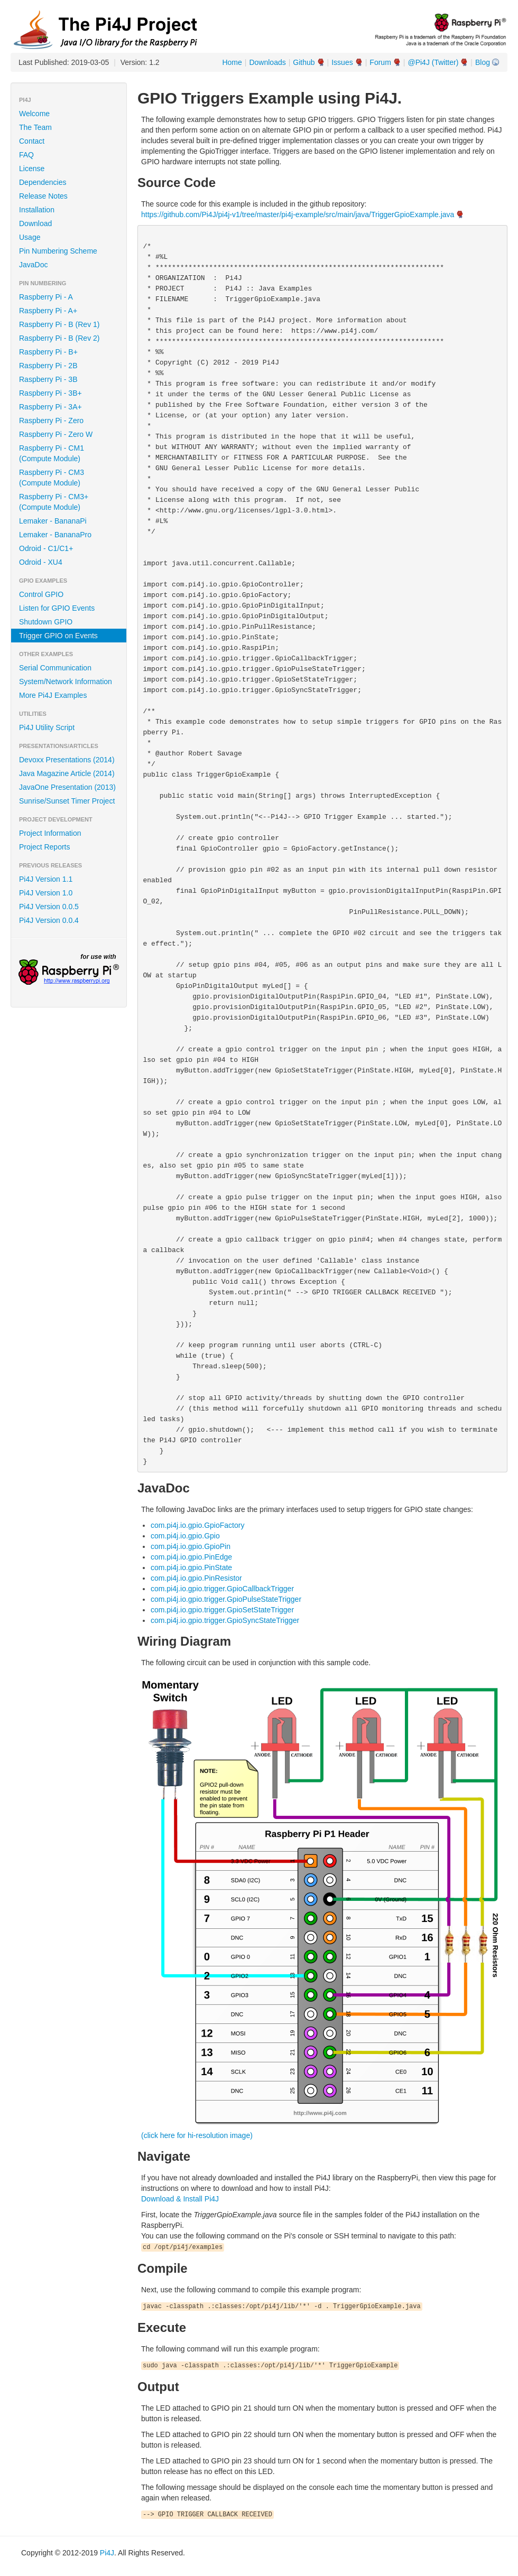 The height and width of the screenshot is (2576, 518). I want to click on Project Reports, so click(44, 847).